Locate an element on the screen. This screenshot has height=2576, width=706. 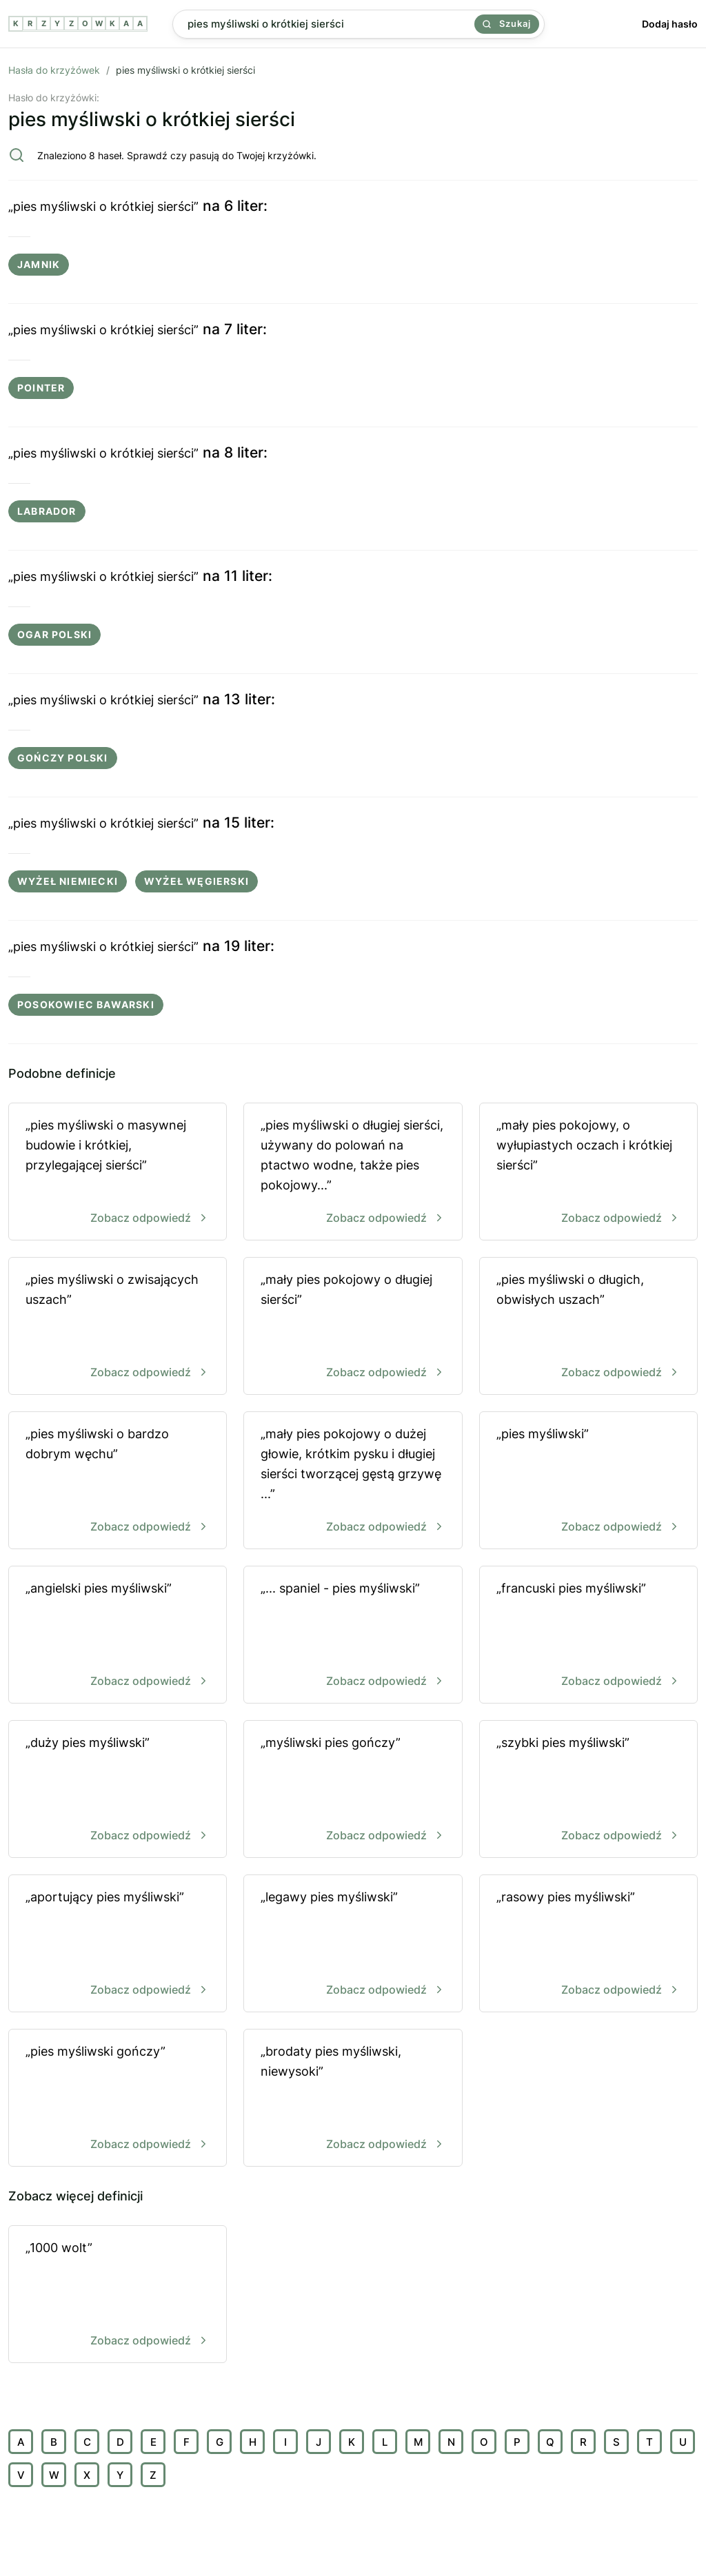
„duży pies myśliwski” is located at coordinates (118, 1790).